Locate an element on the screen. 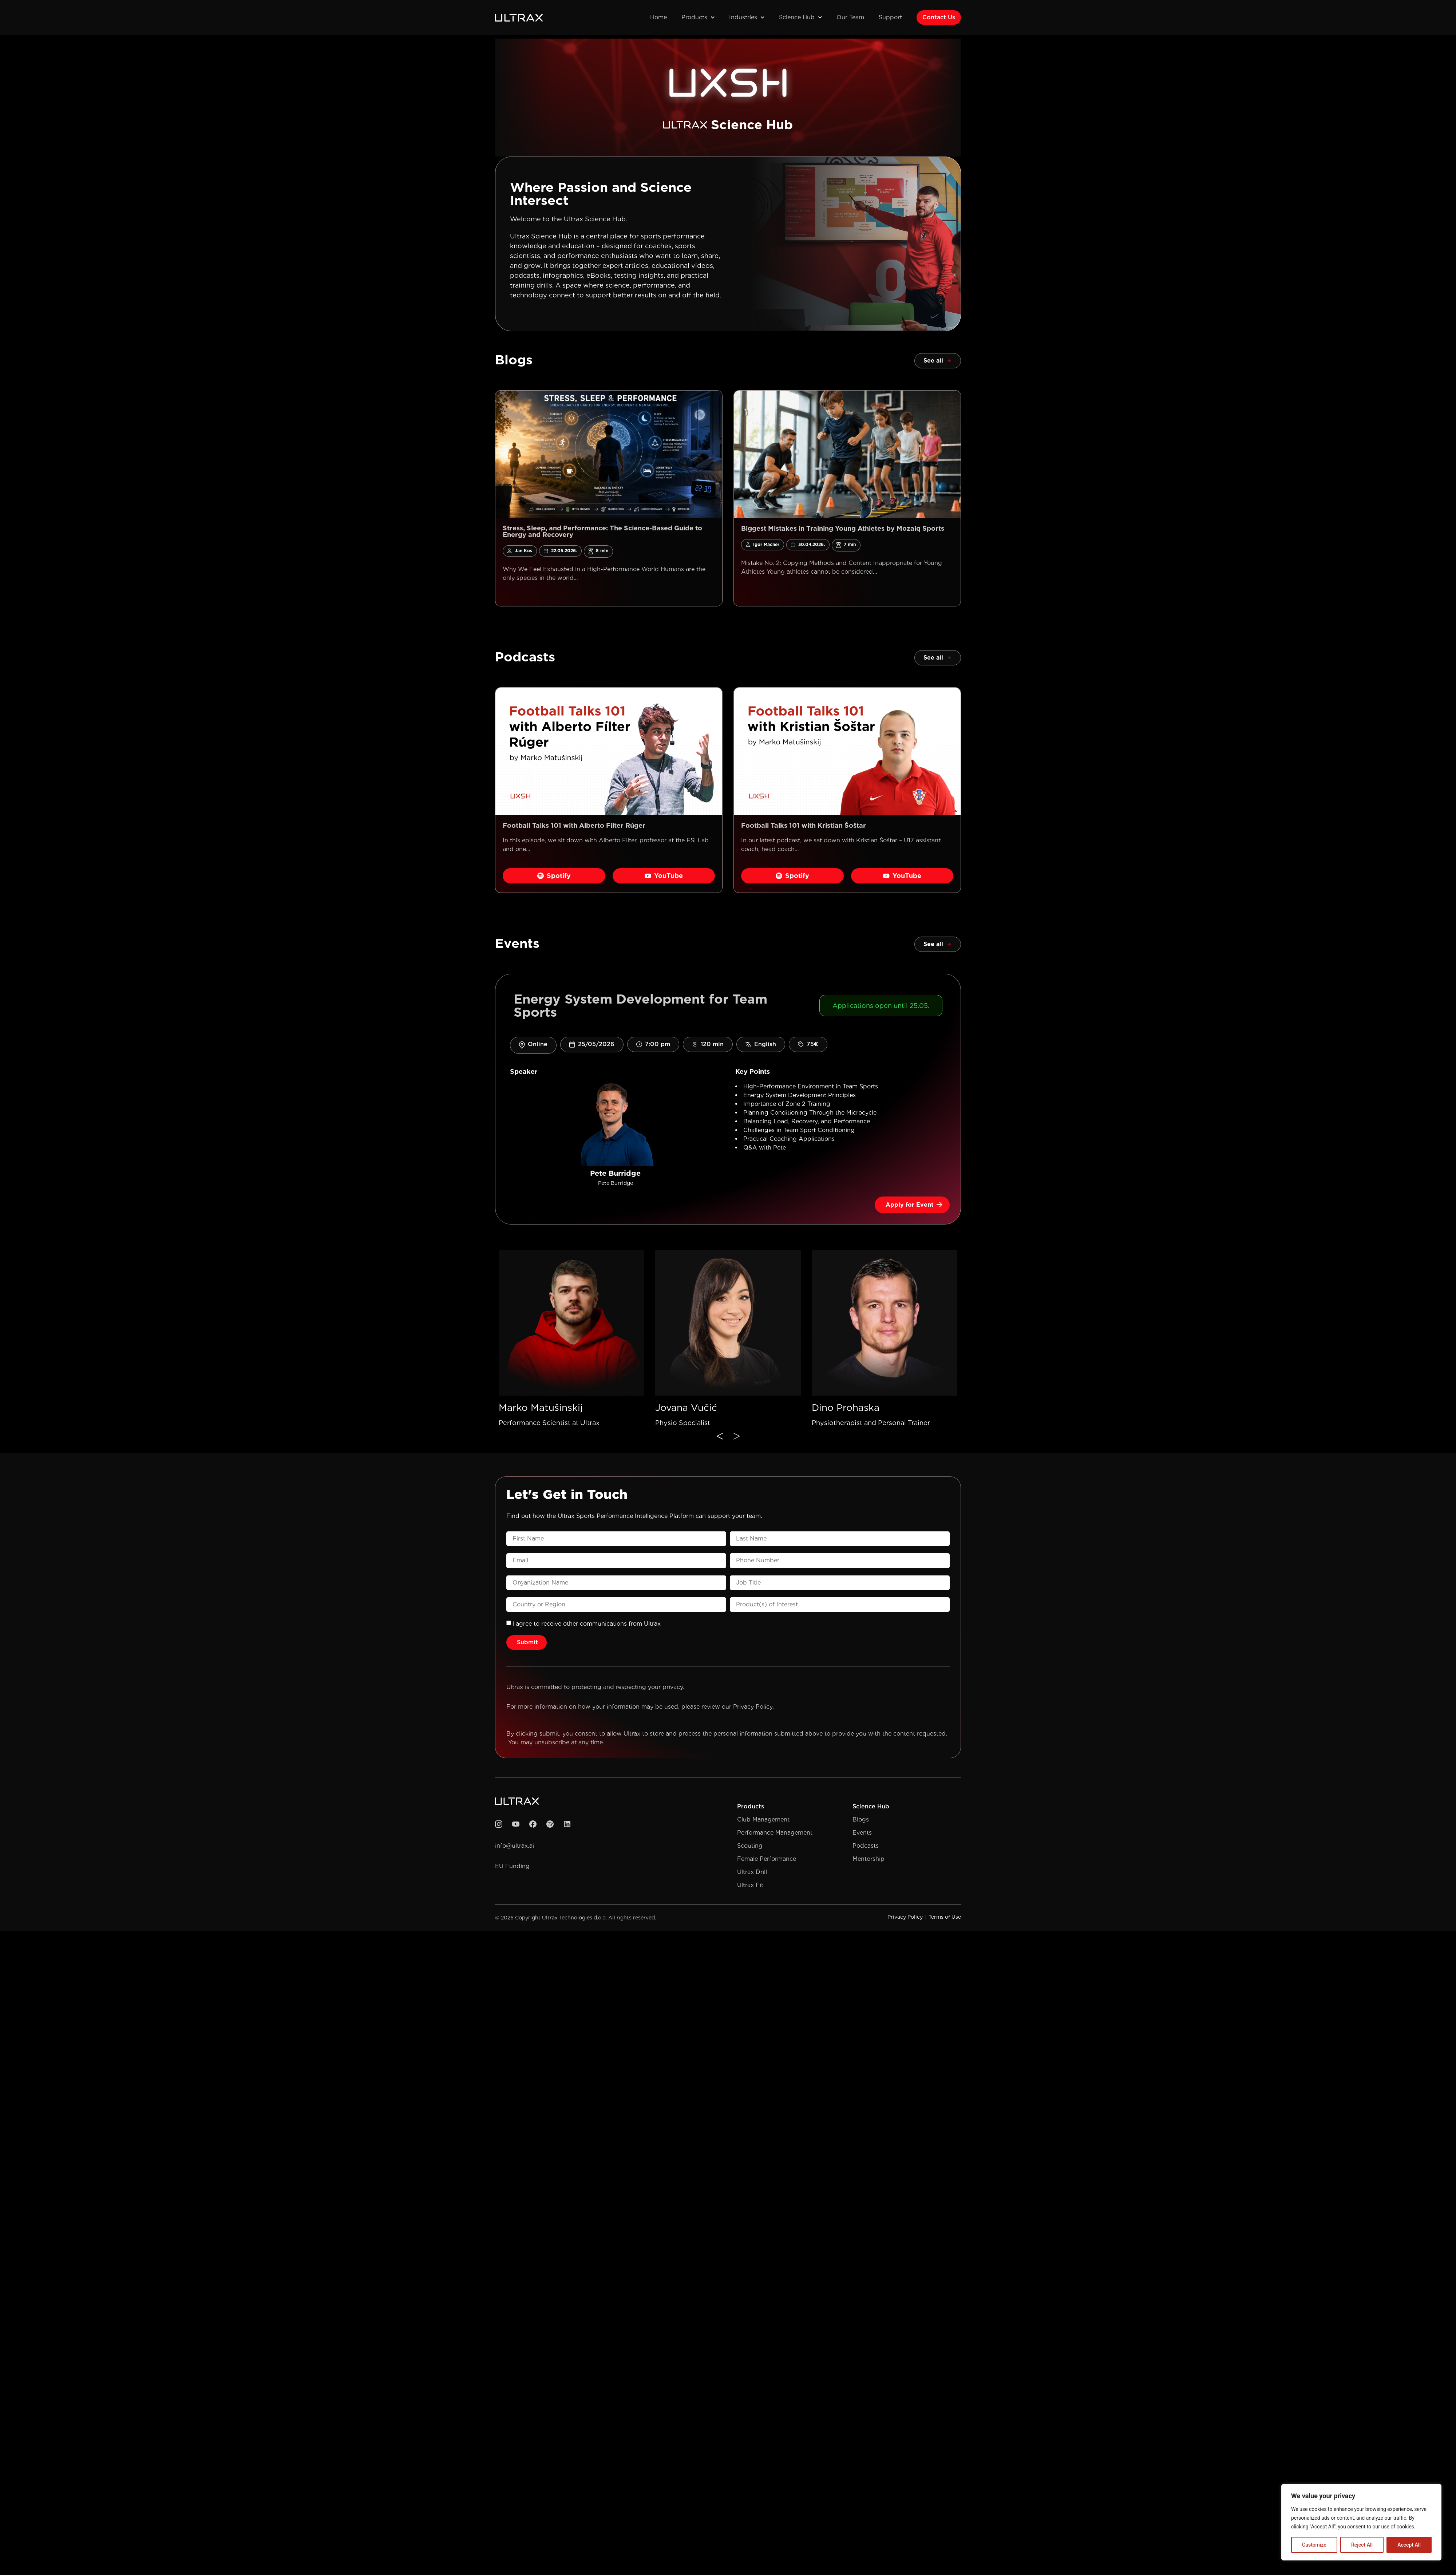  EU Funding is located at coordinates (512, 1866).